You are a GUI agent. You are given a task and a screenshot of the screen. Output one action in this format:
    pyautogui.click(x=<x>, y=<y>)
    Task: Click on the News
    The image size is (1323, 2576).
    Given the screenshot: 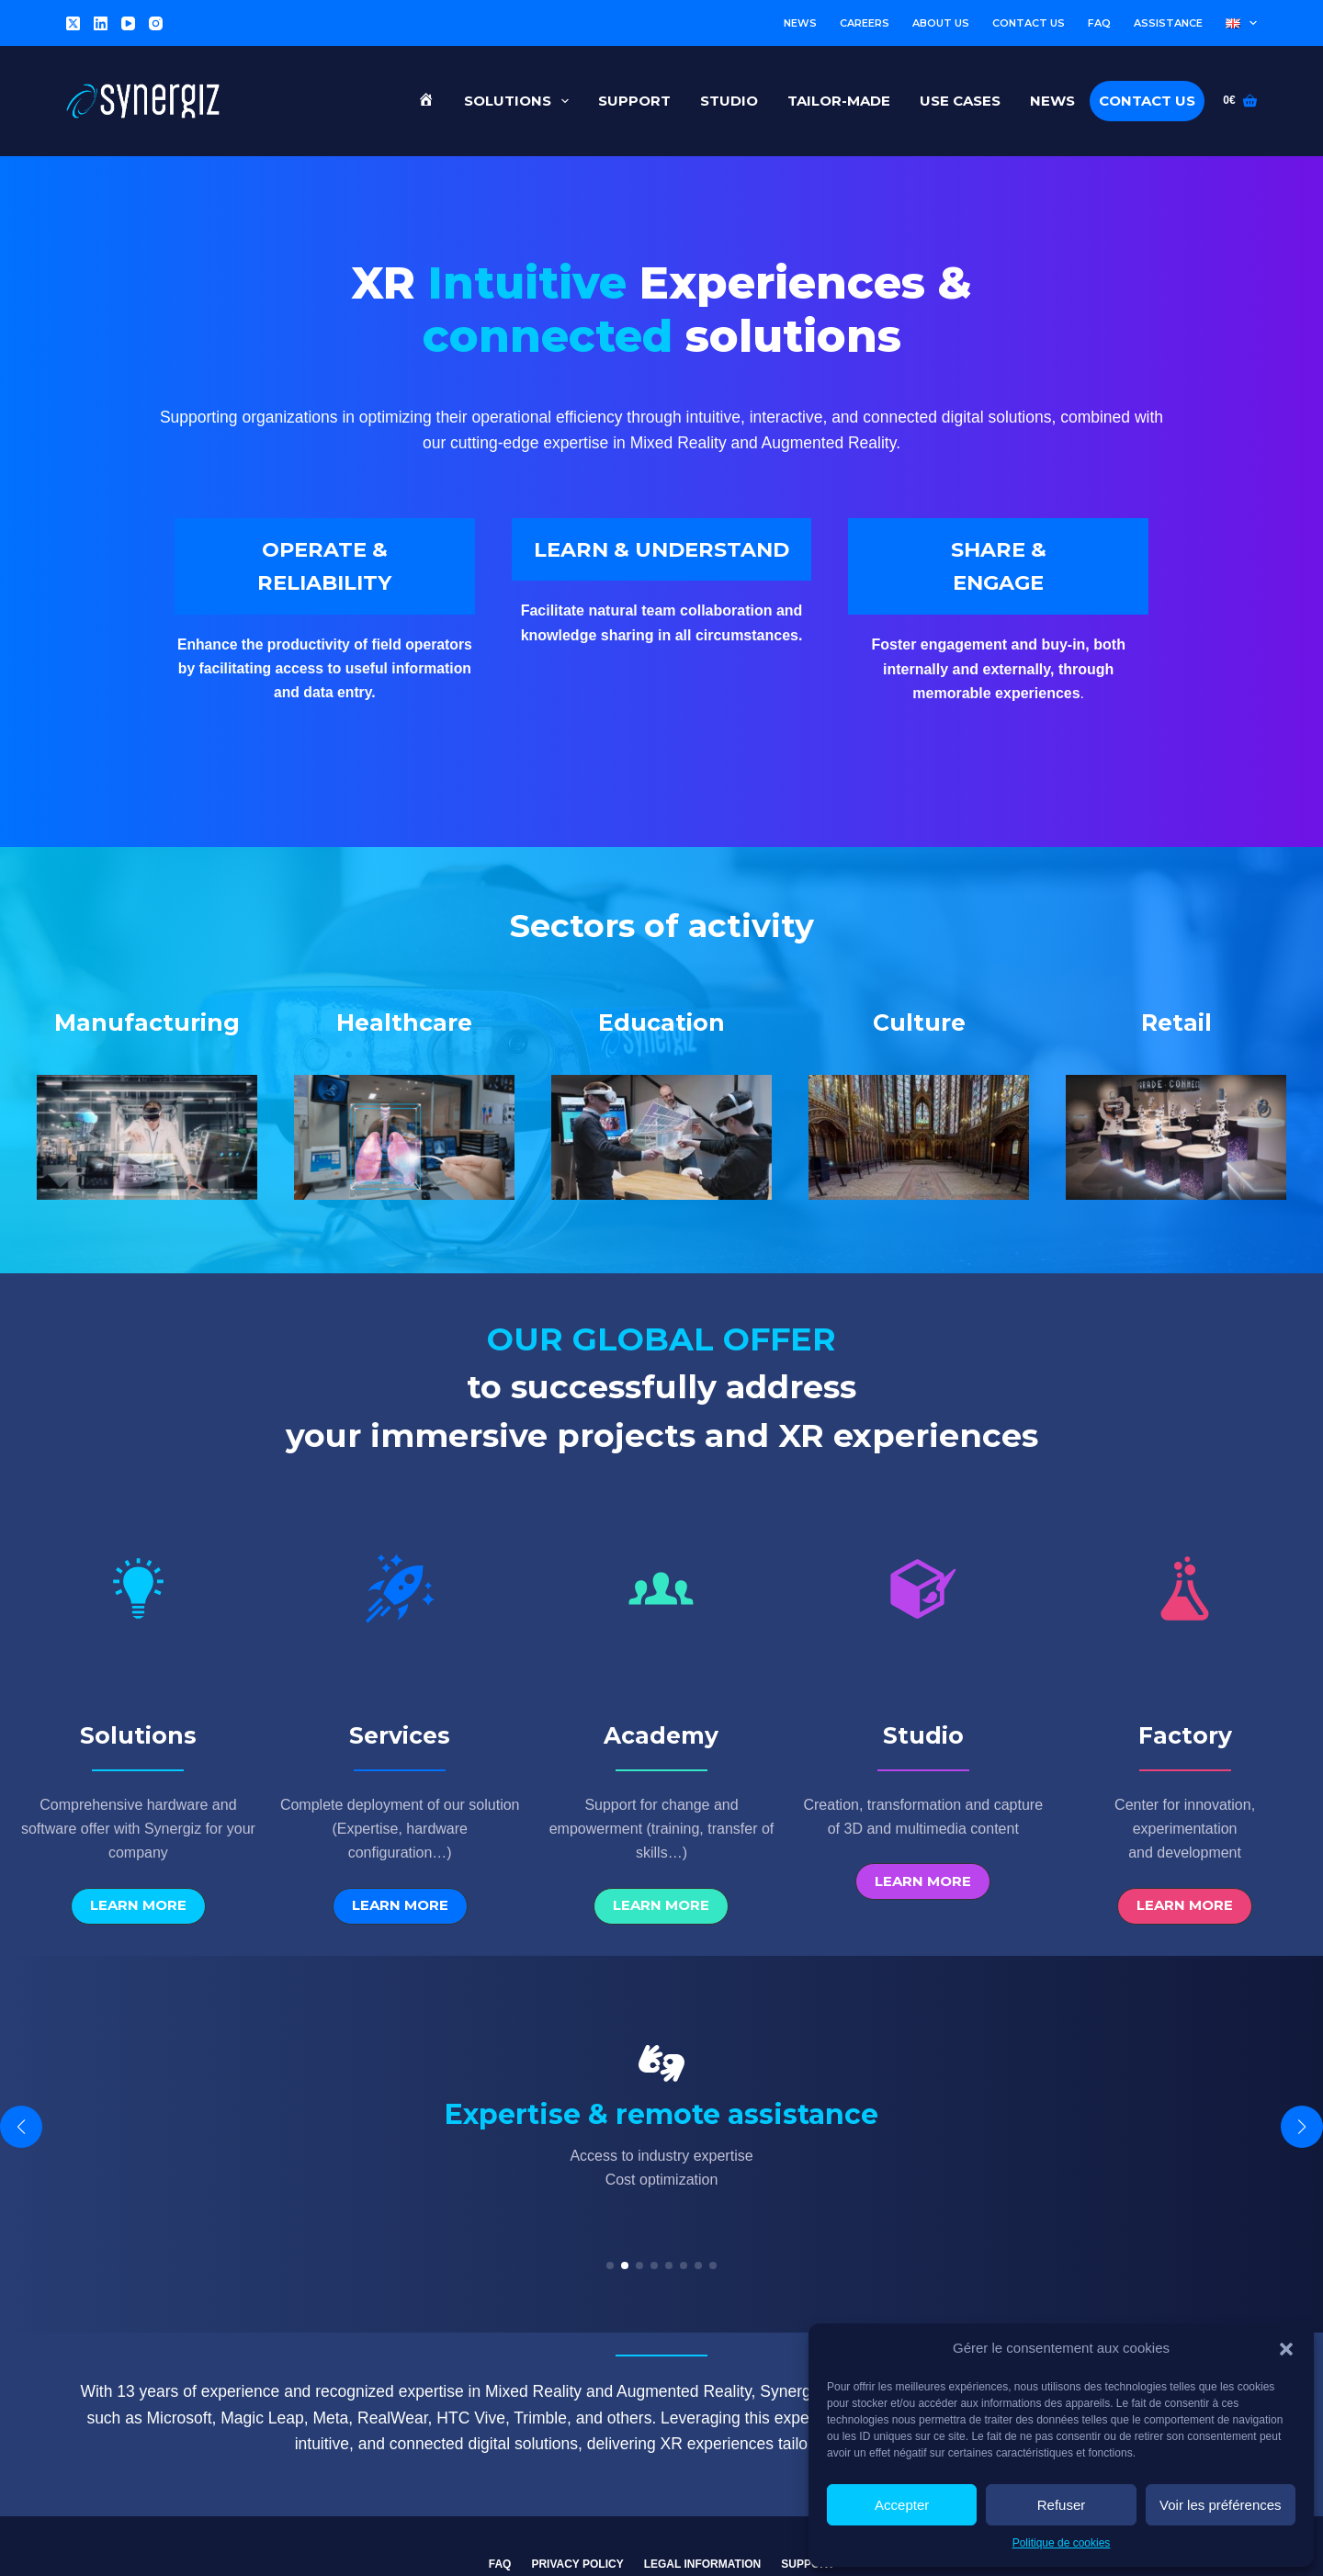 What is the action you would take?
    pyautogui.click(x=800, y=23)
    